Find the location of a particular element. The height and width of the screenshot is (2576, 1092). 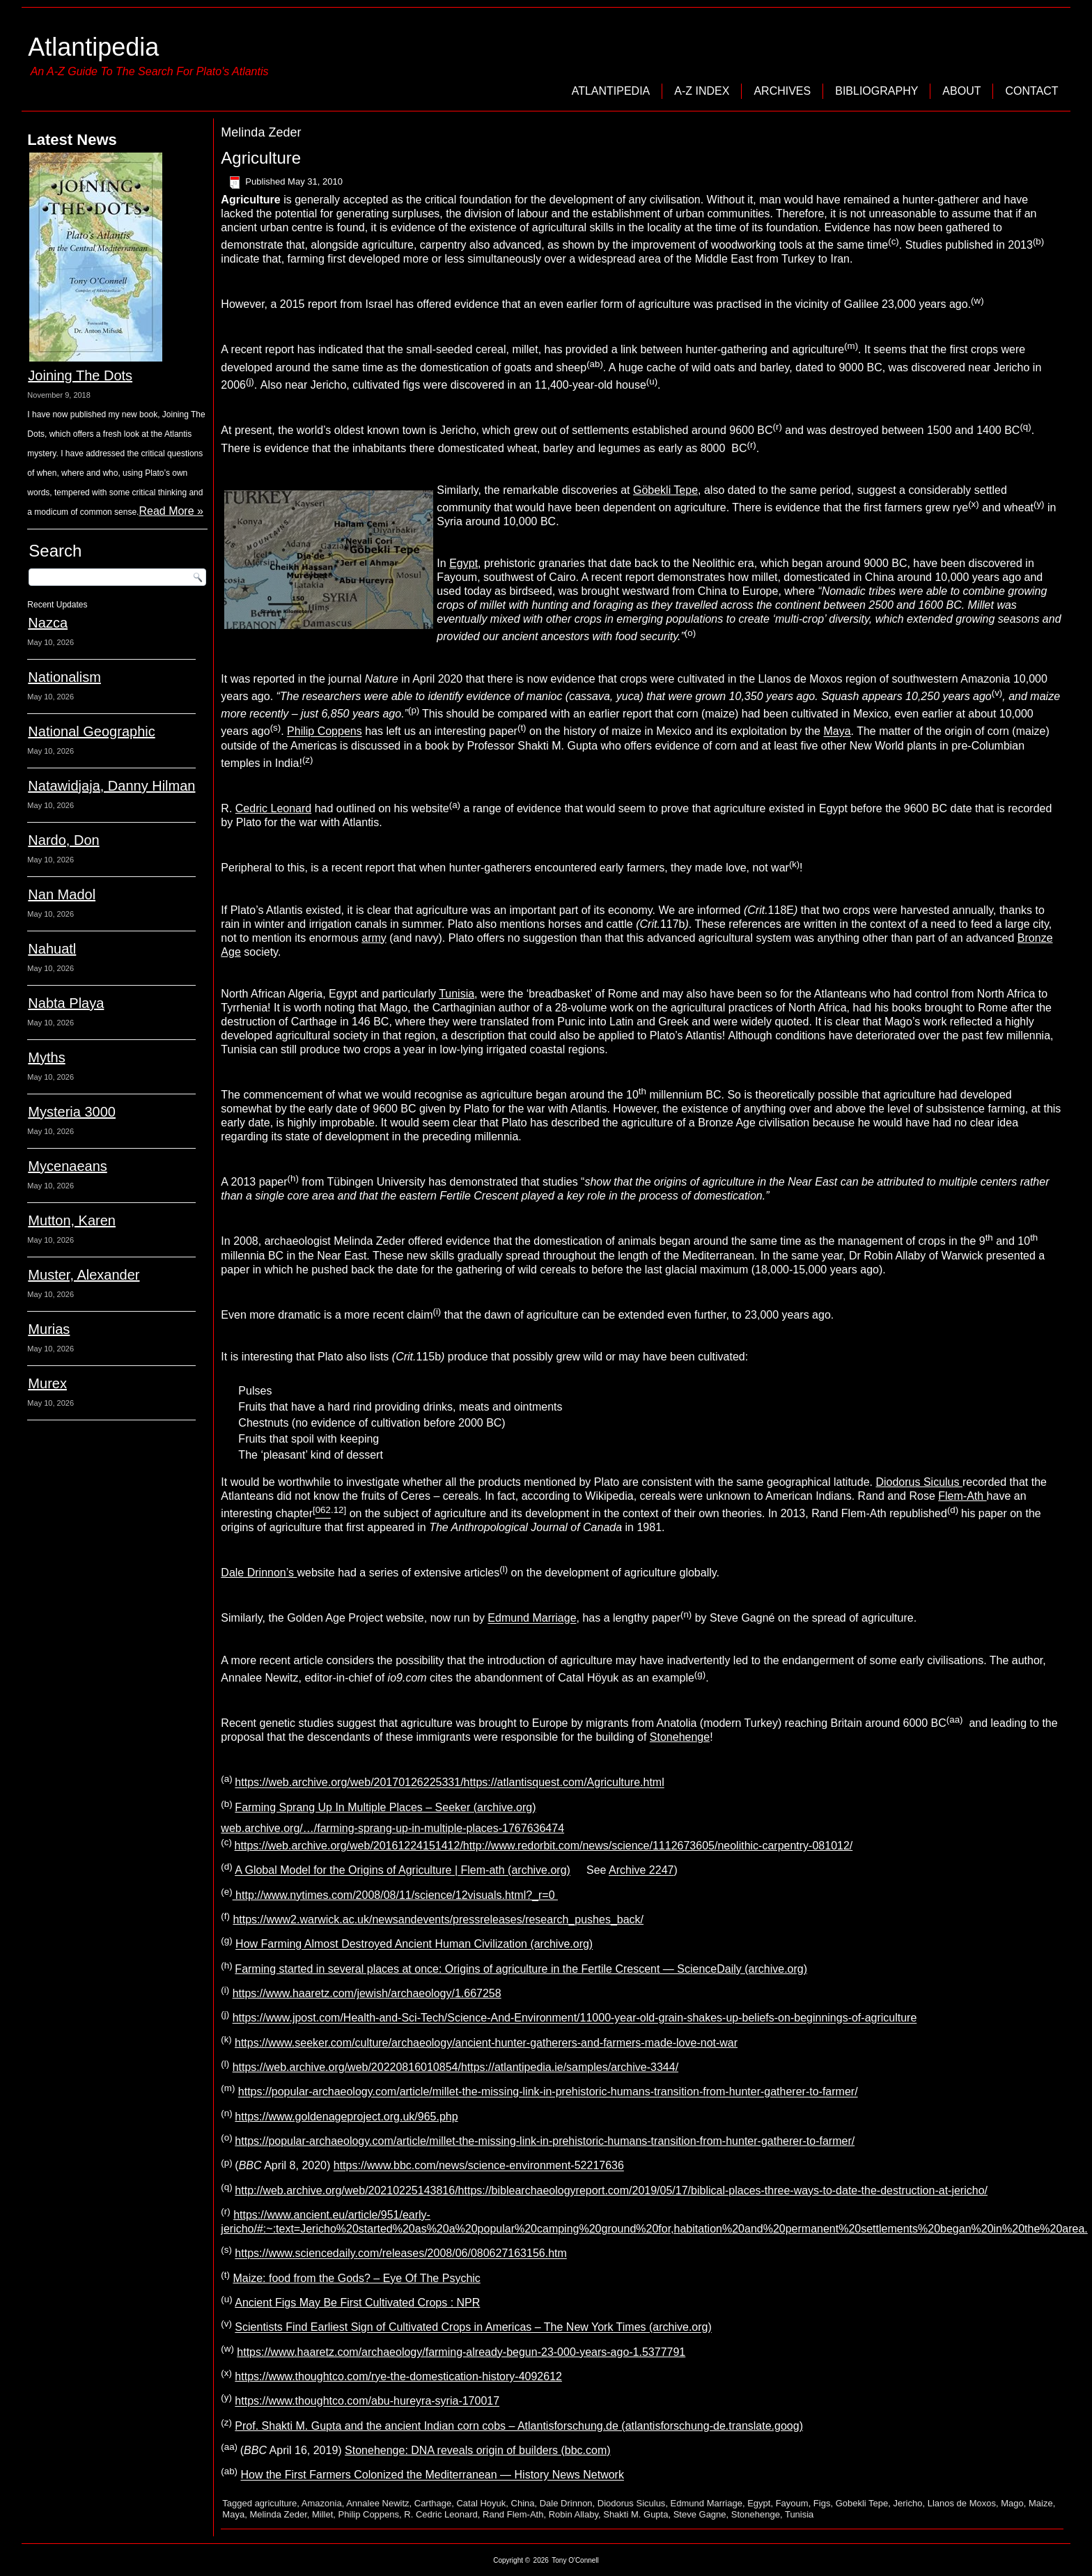

Read More » is located at coordinates (171, 511).